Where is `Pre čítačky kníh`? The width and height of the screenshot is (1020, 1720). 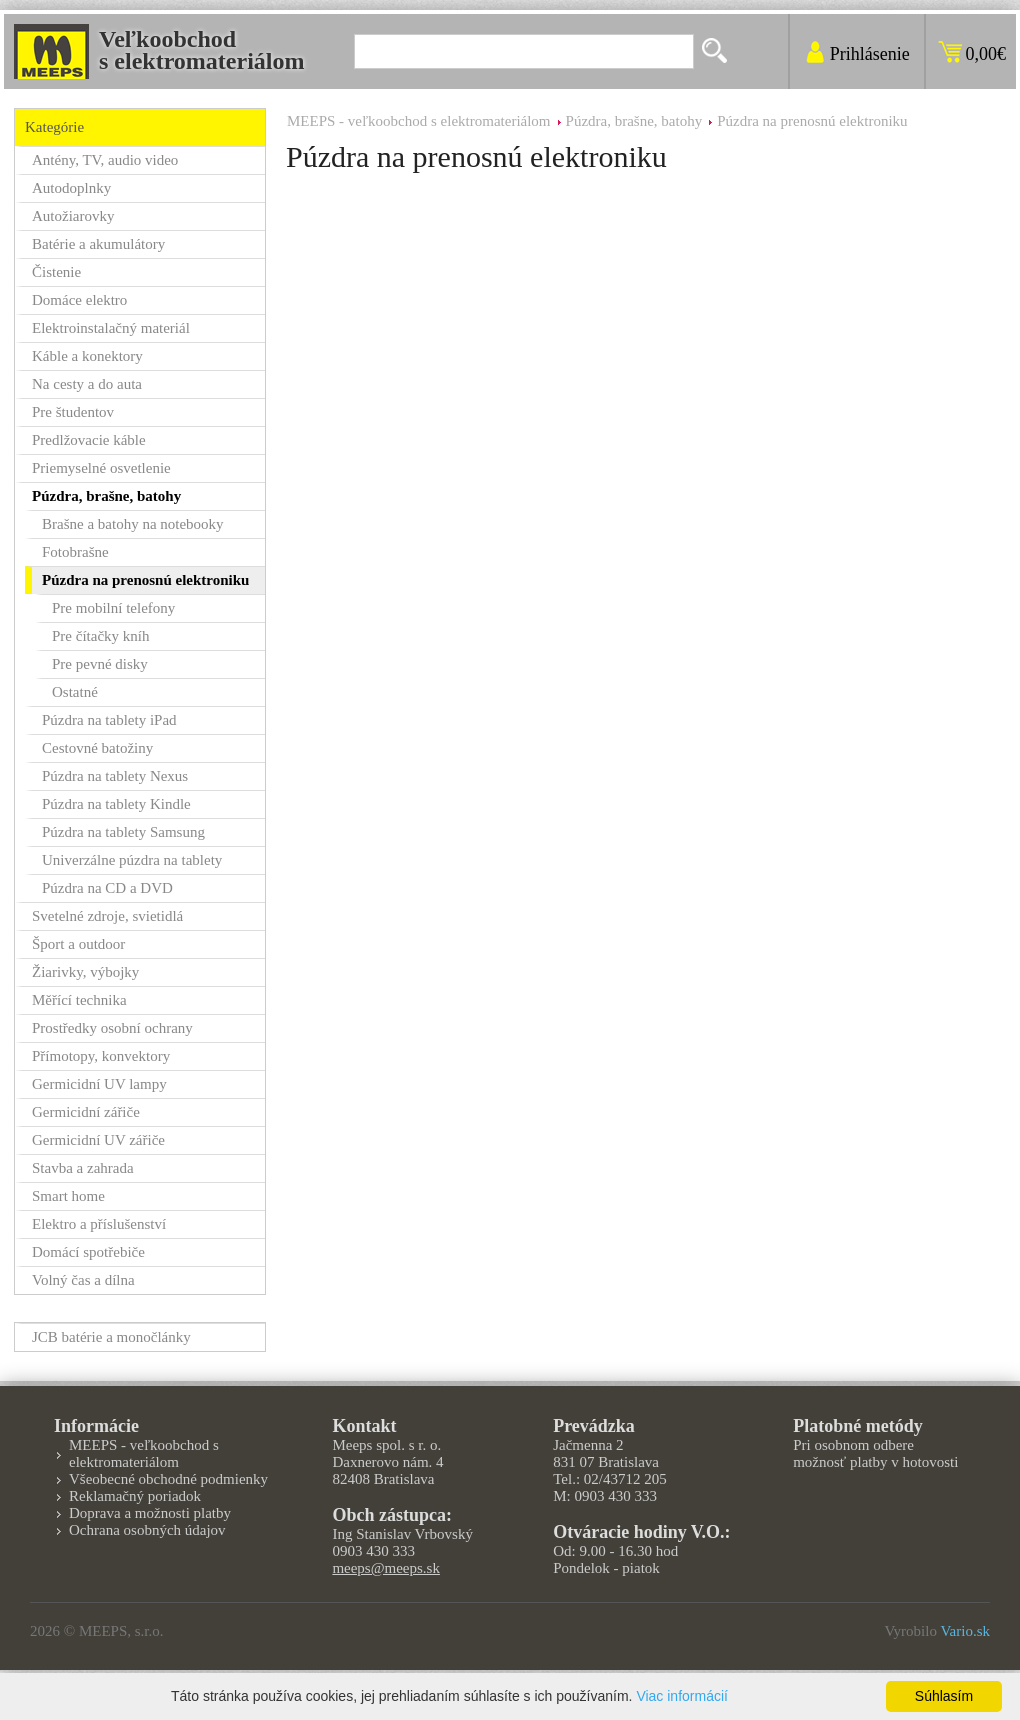
Pre čítačky kníh is located at coordinates (100, 636).